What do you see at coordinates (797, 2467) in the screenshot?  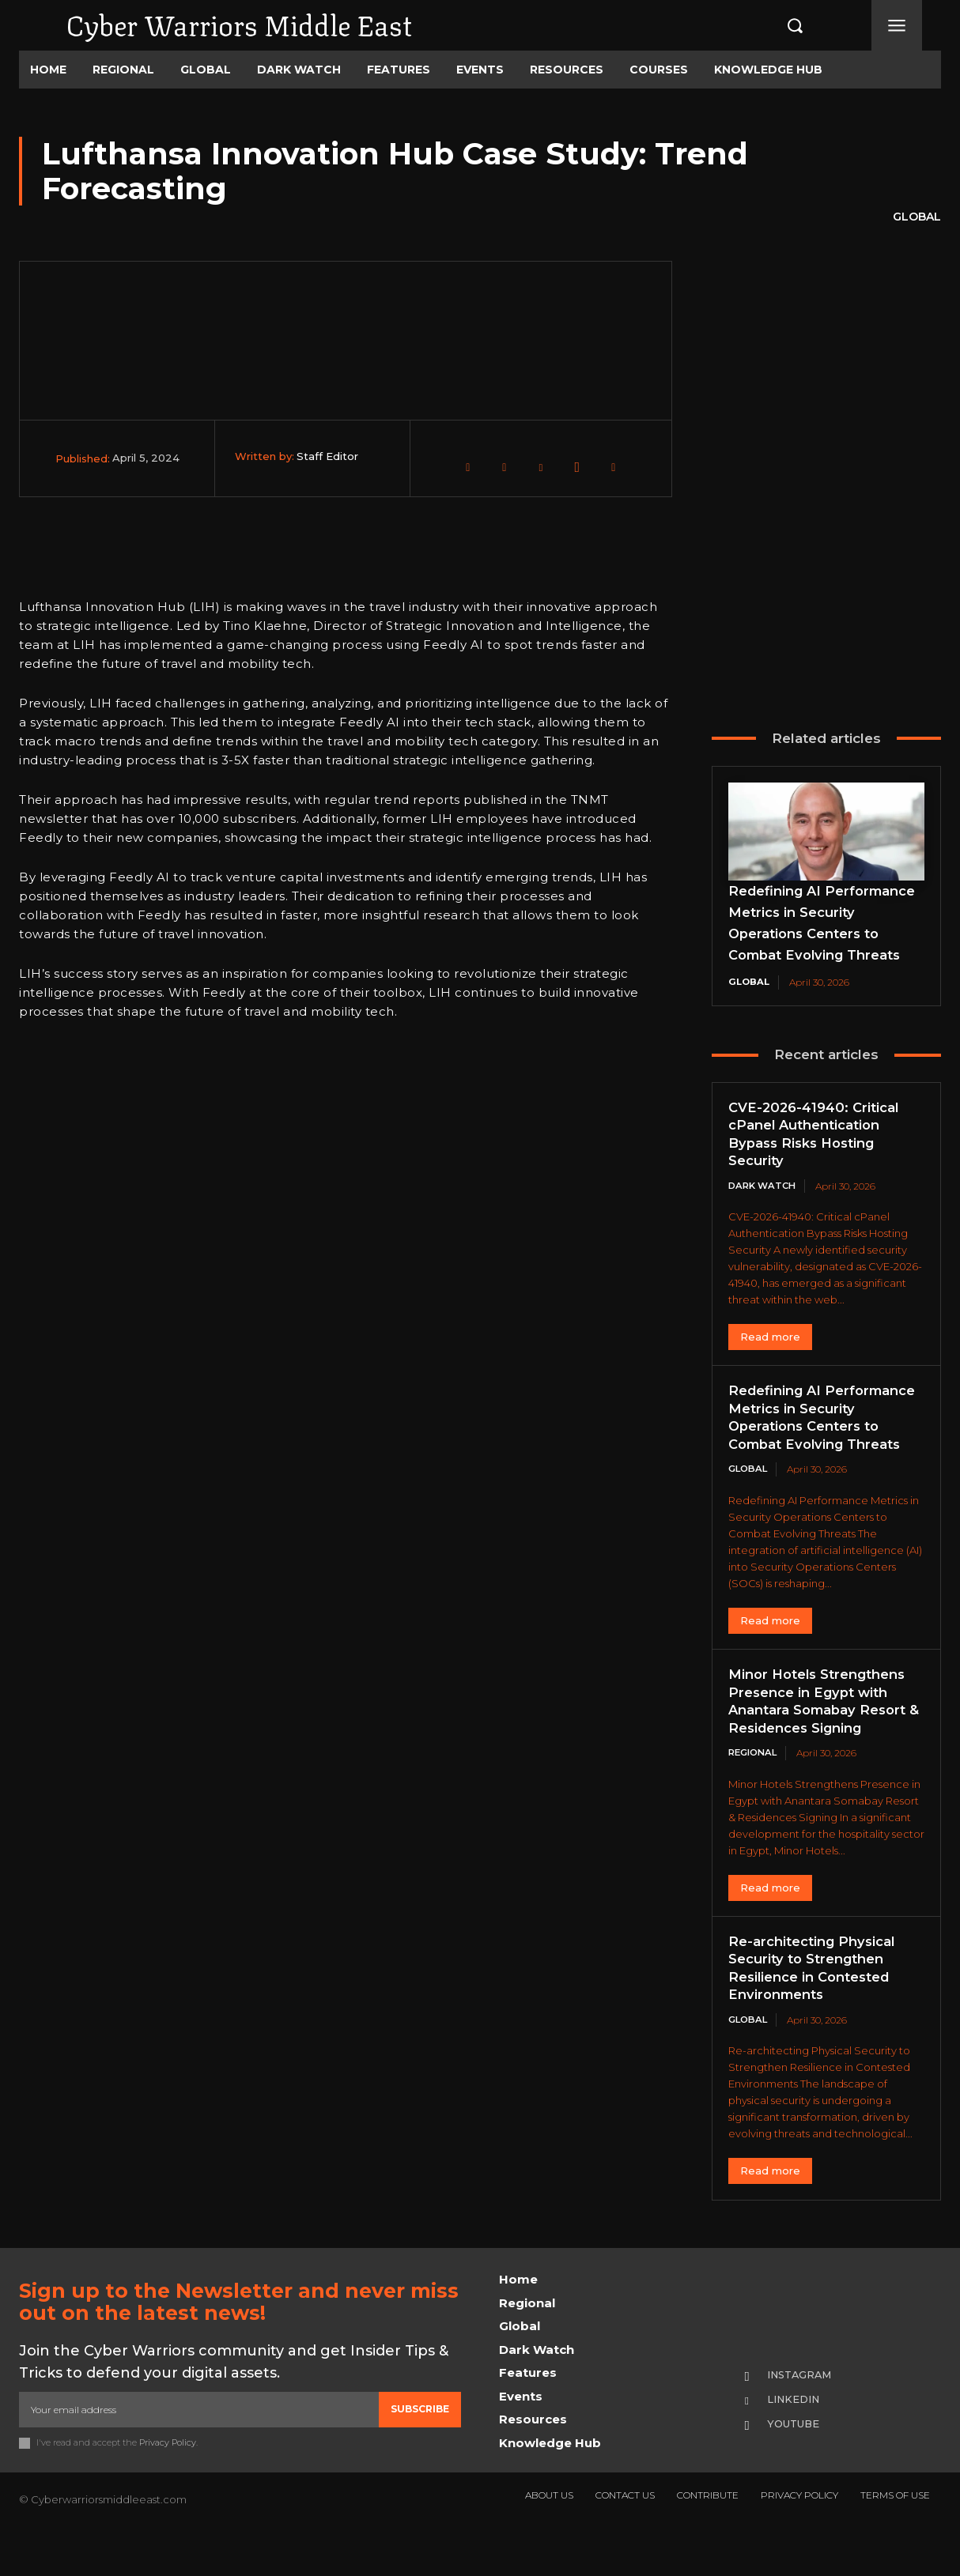 I see `Youtube` at bounding box center [797, 2467].